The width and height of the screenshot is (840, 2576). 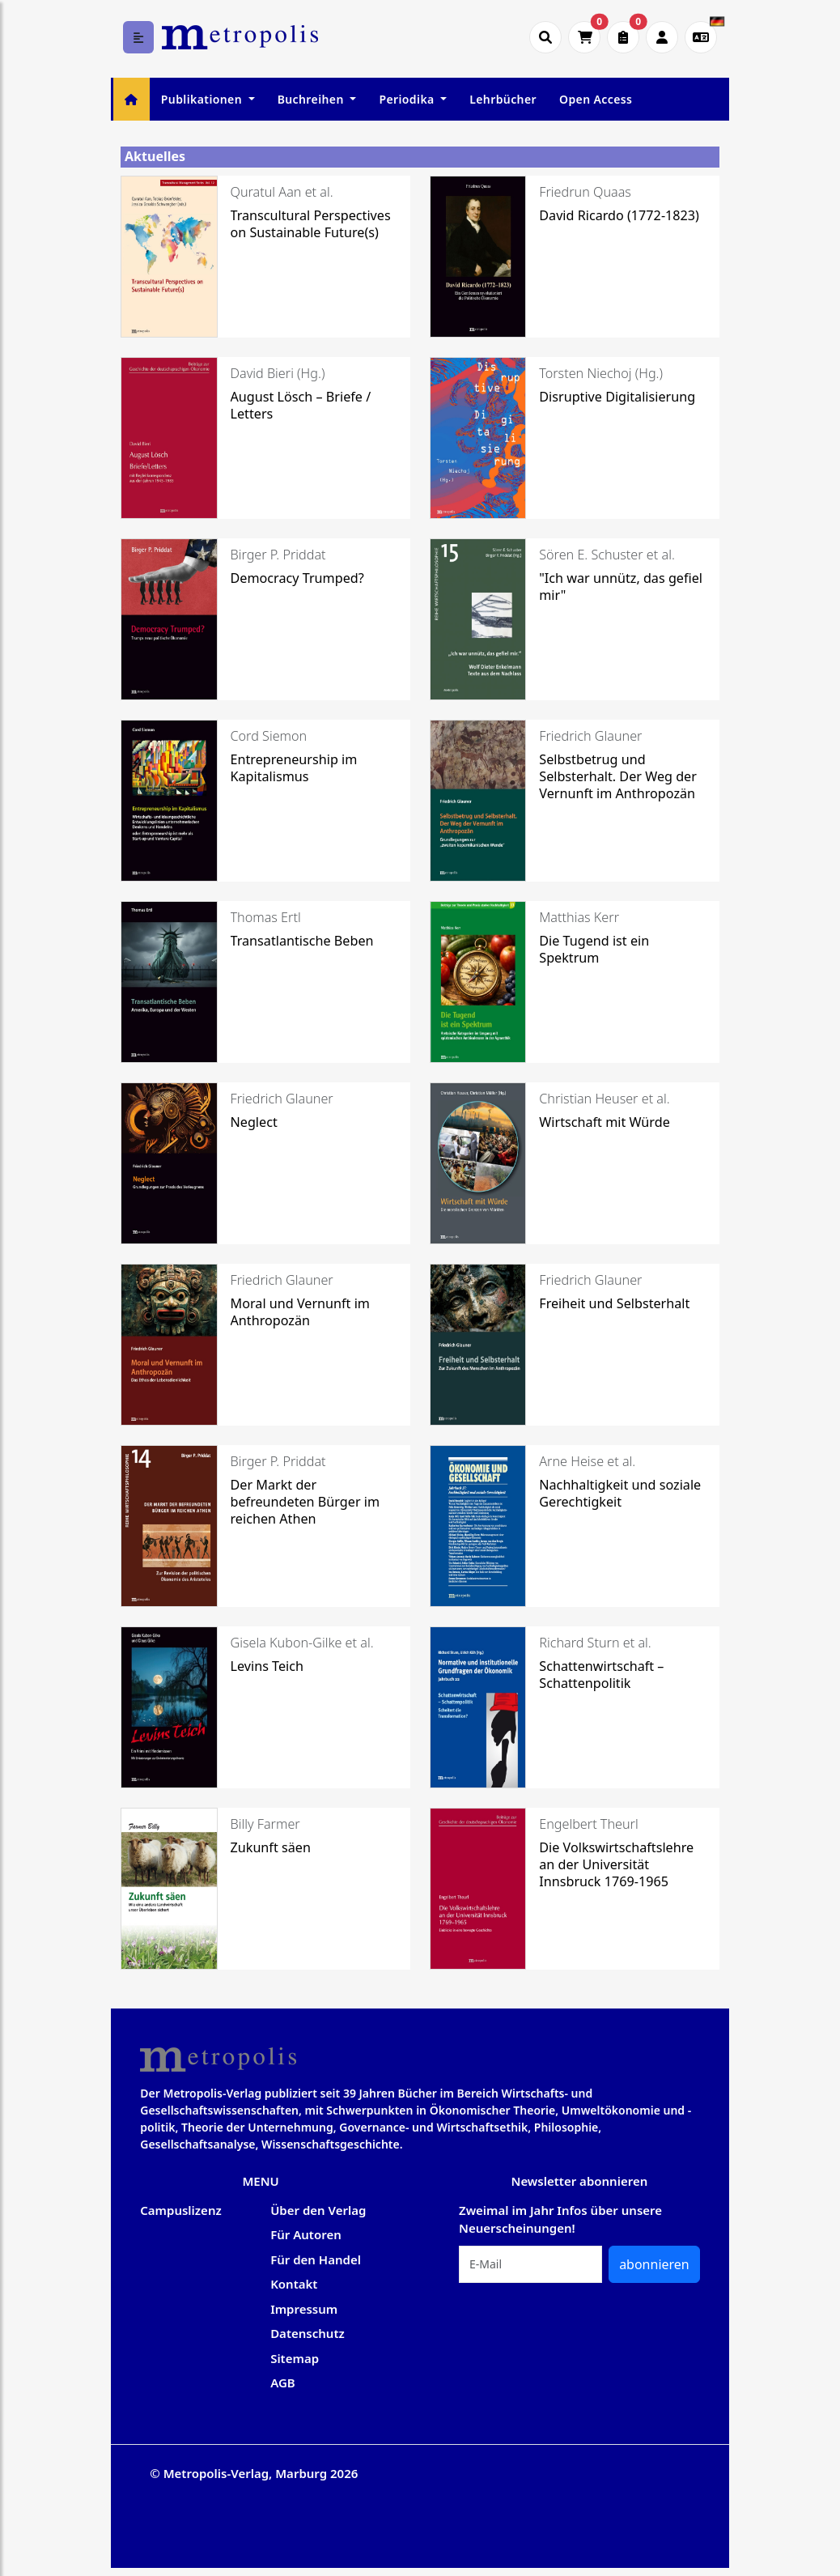 What do you see at coordinates (318, 2210) in the screenshot?
I see `Über den Verlag` at bounding box center [318, 2210].